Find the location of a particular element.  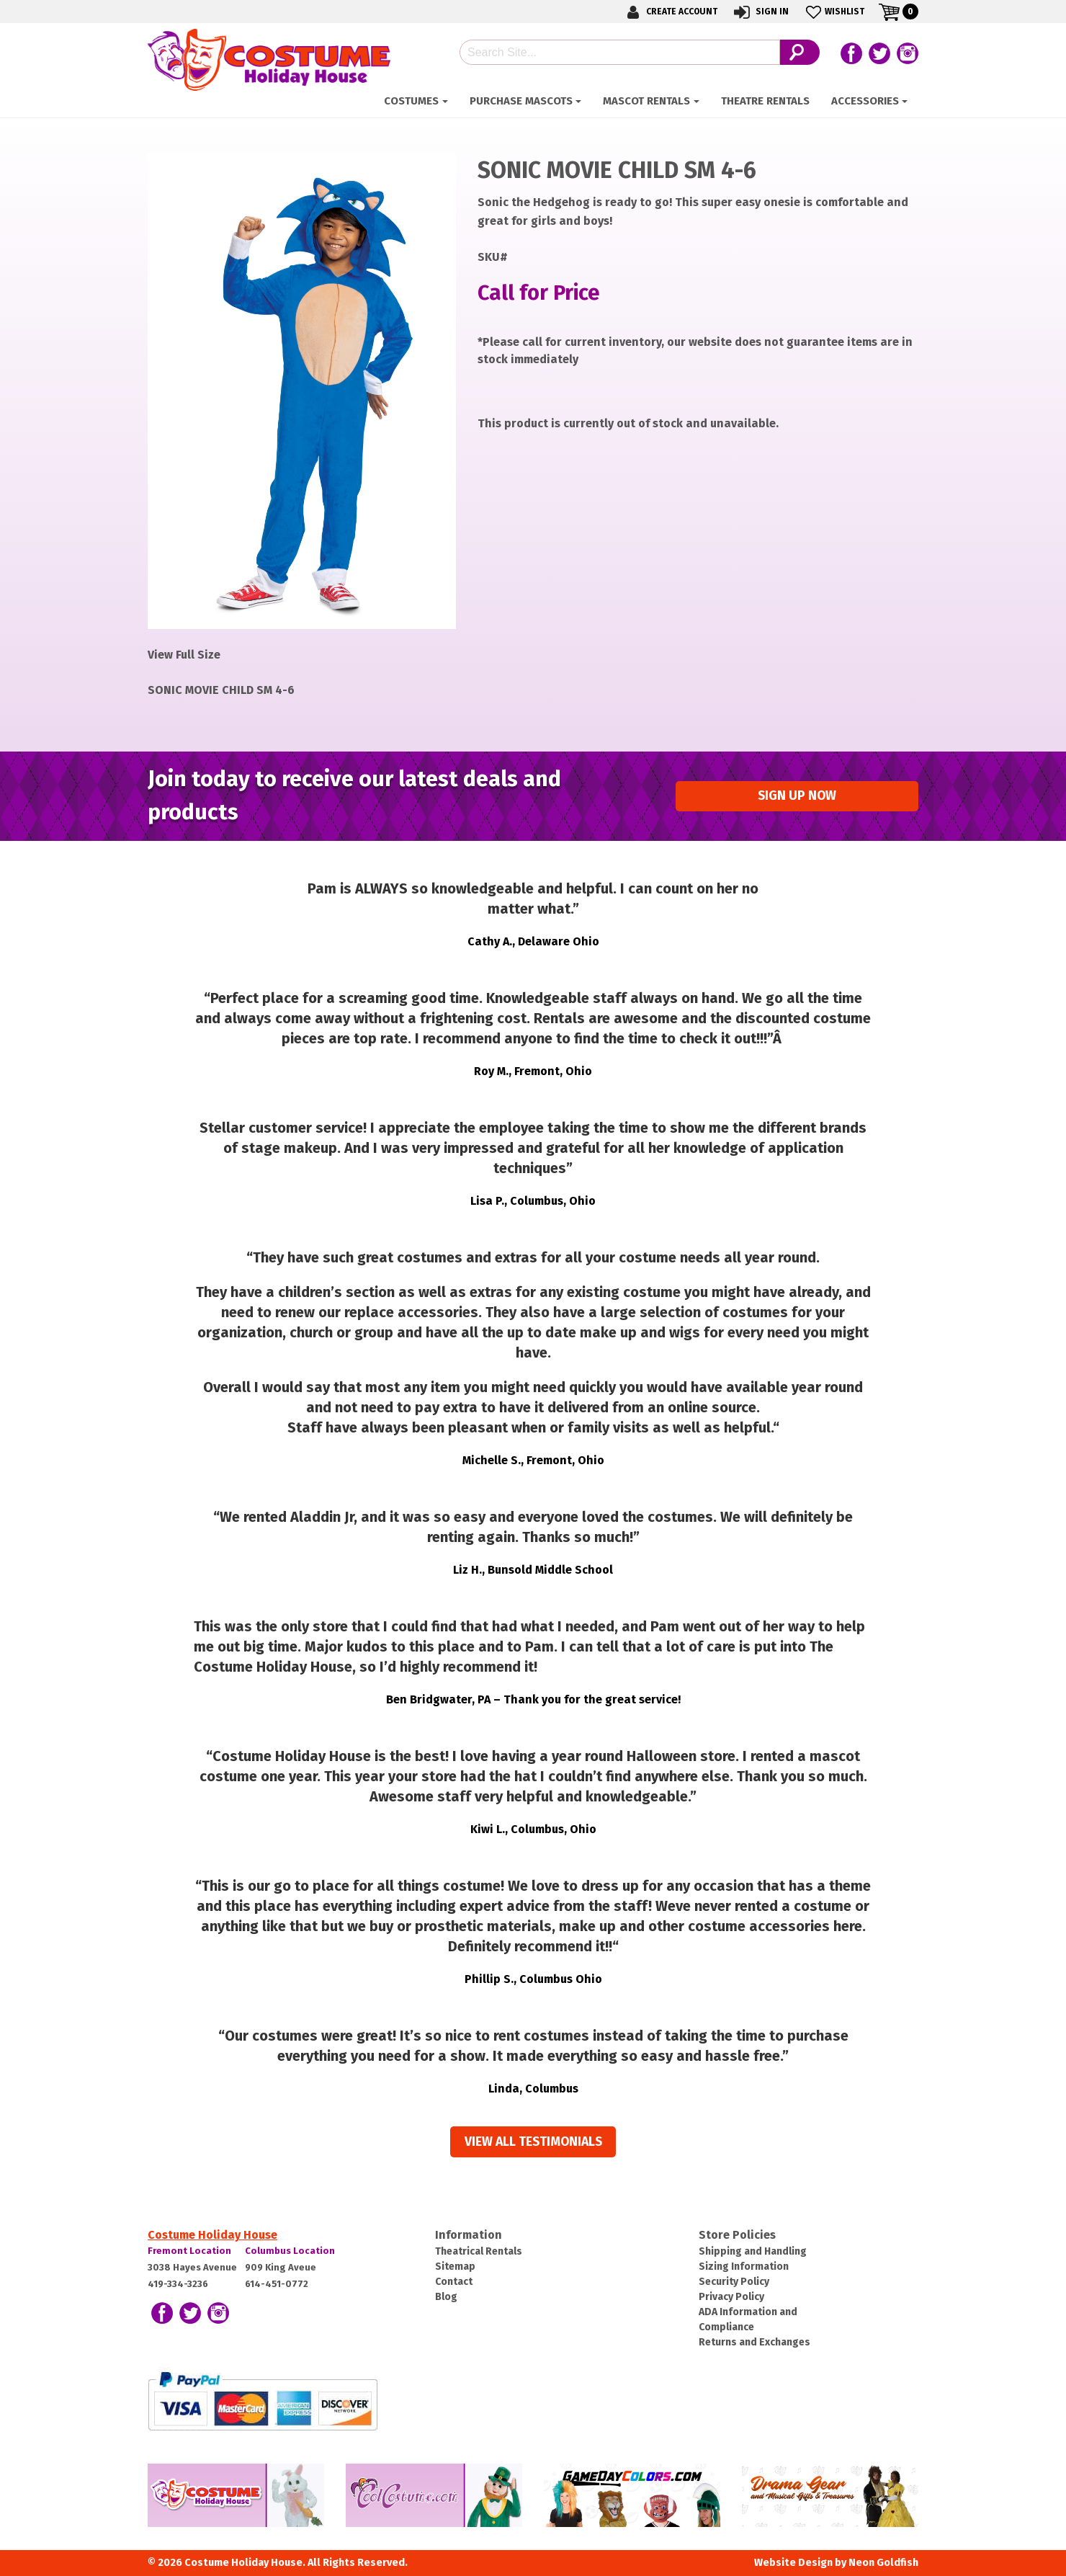

Sizing Information is located at coordinates (744, 2266).